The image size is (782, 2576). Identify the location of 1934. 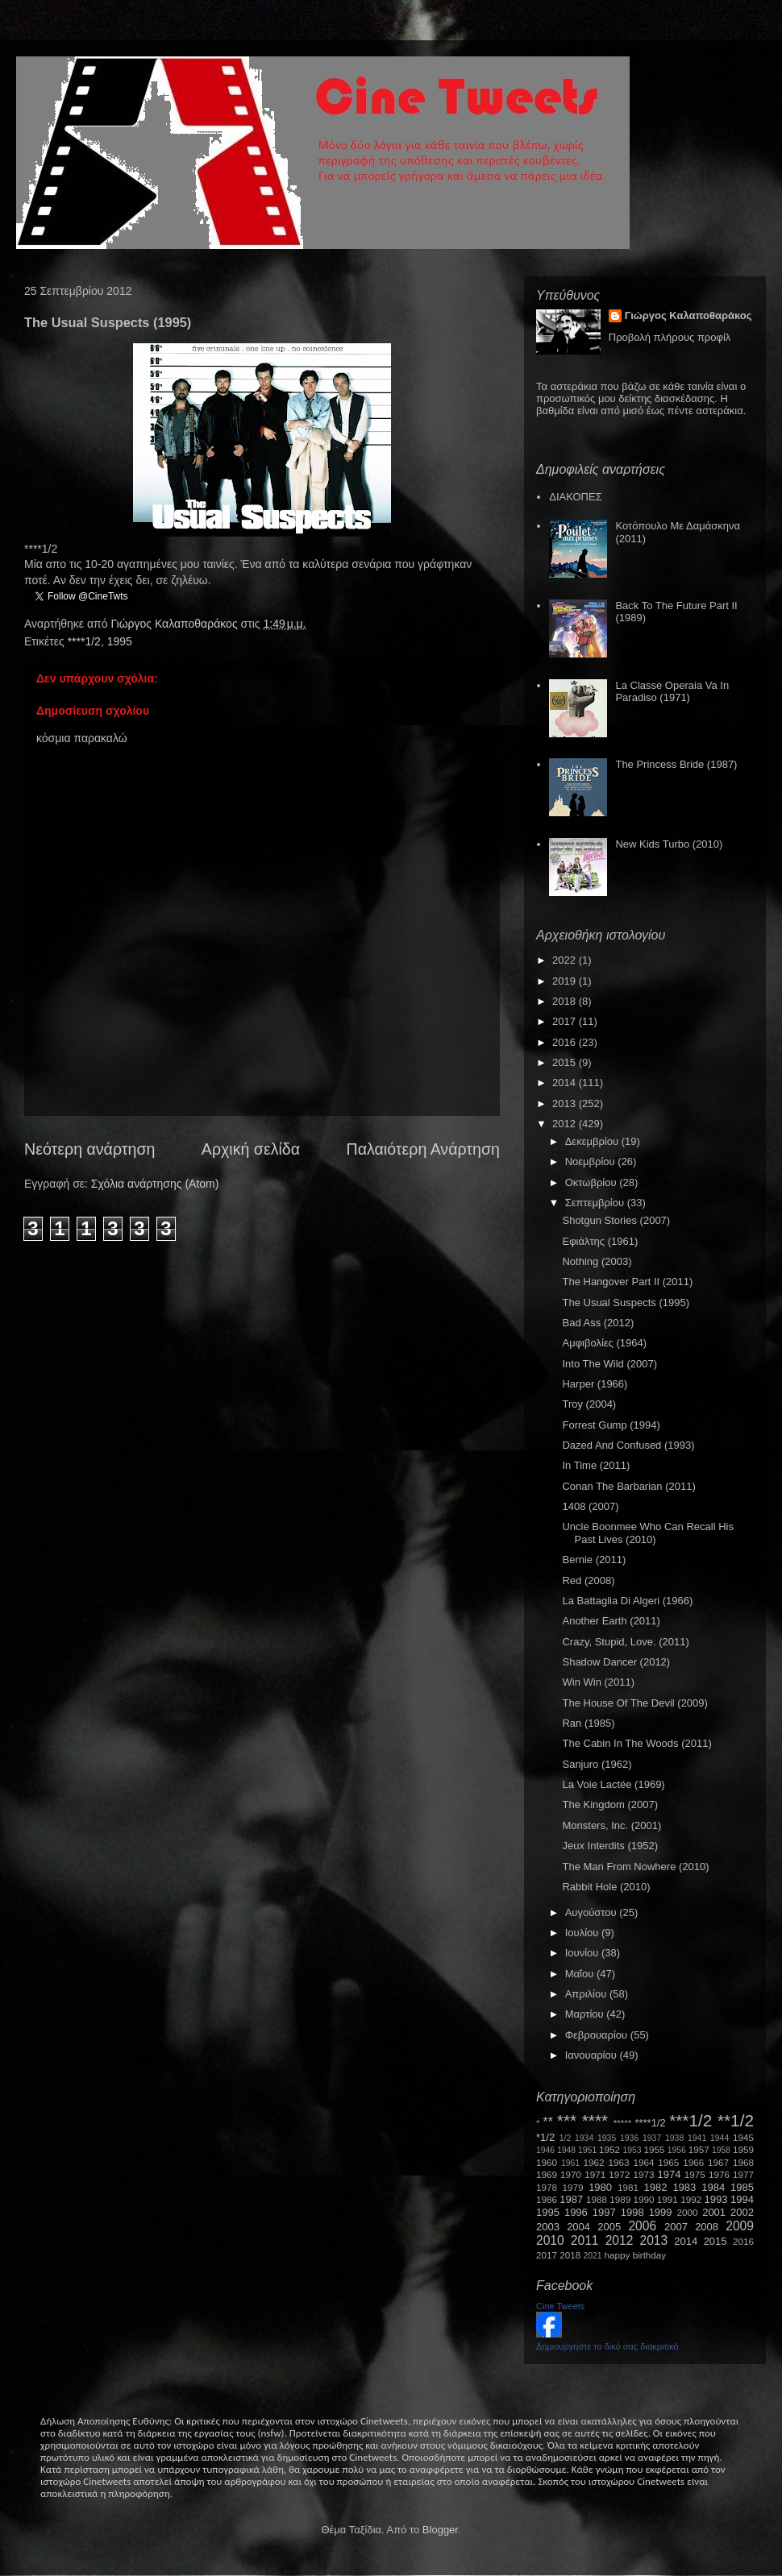
(584, 2138).